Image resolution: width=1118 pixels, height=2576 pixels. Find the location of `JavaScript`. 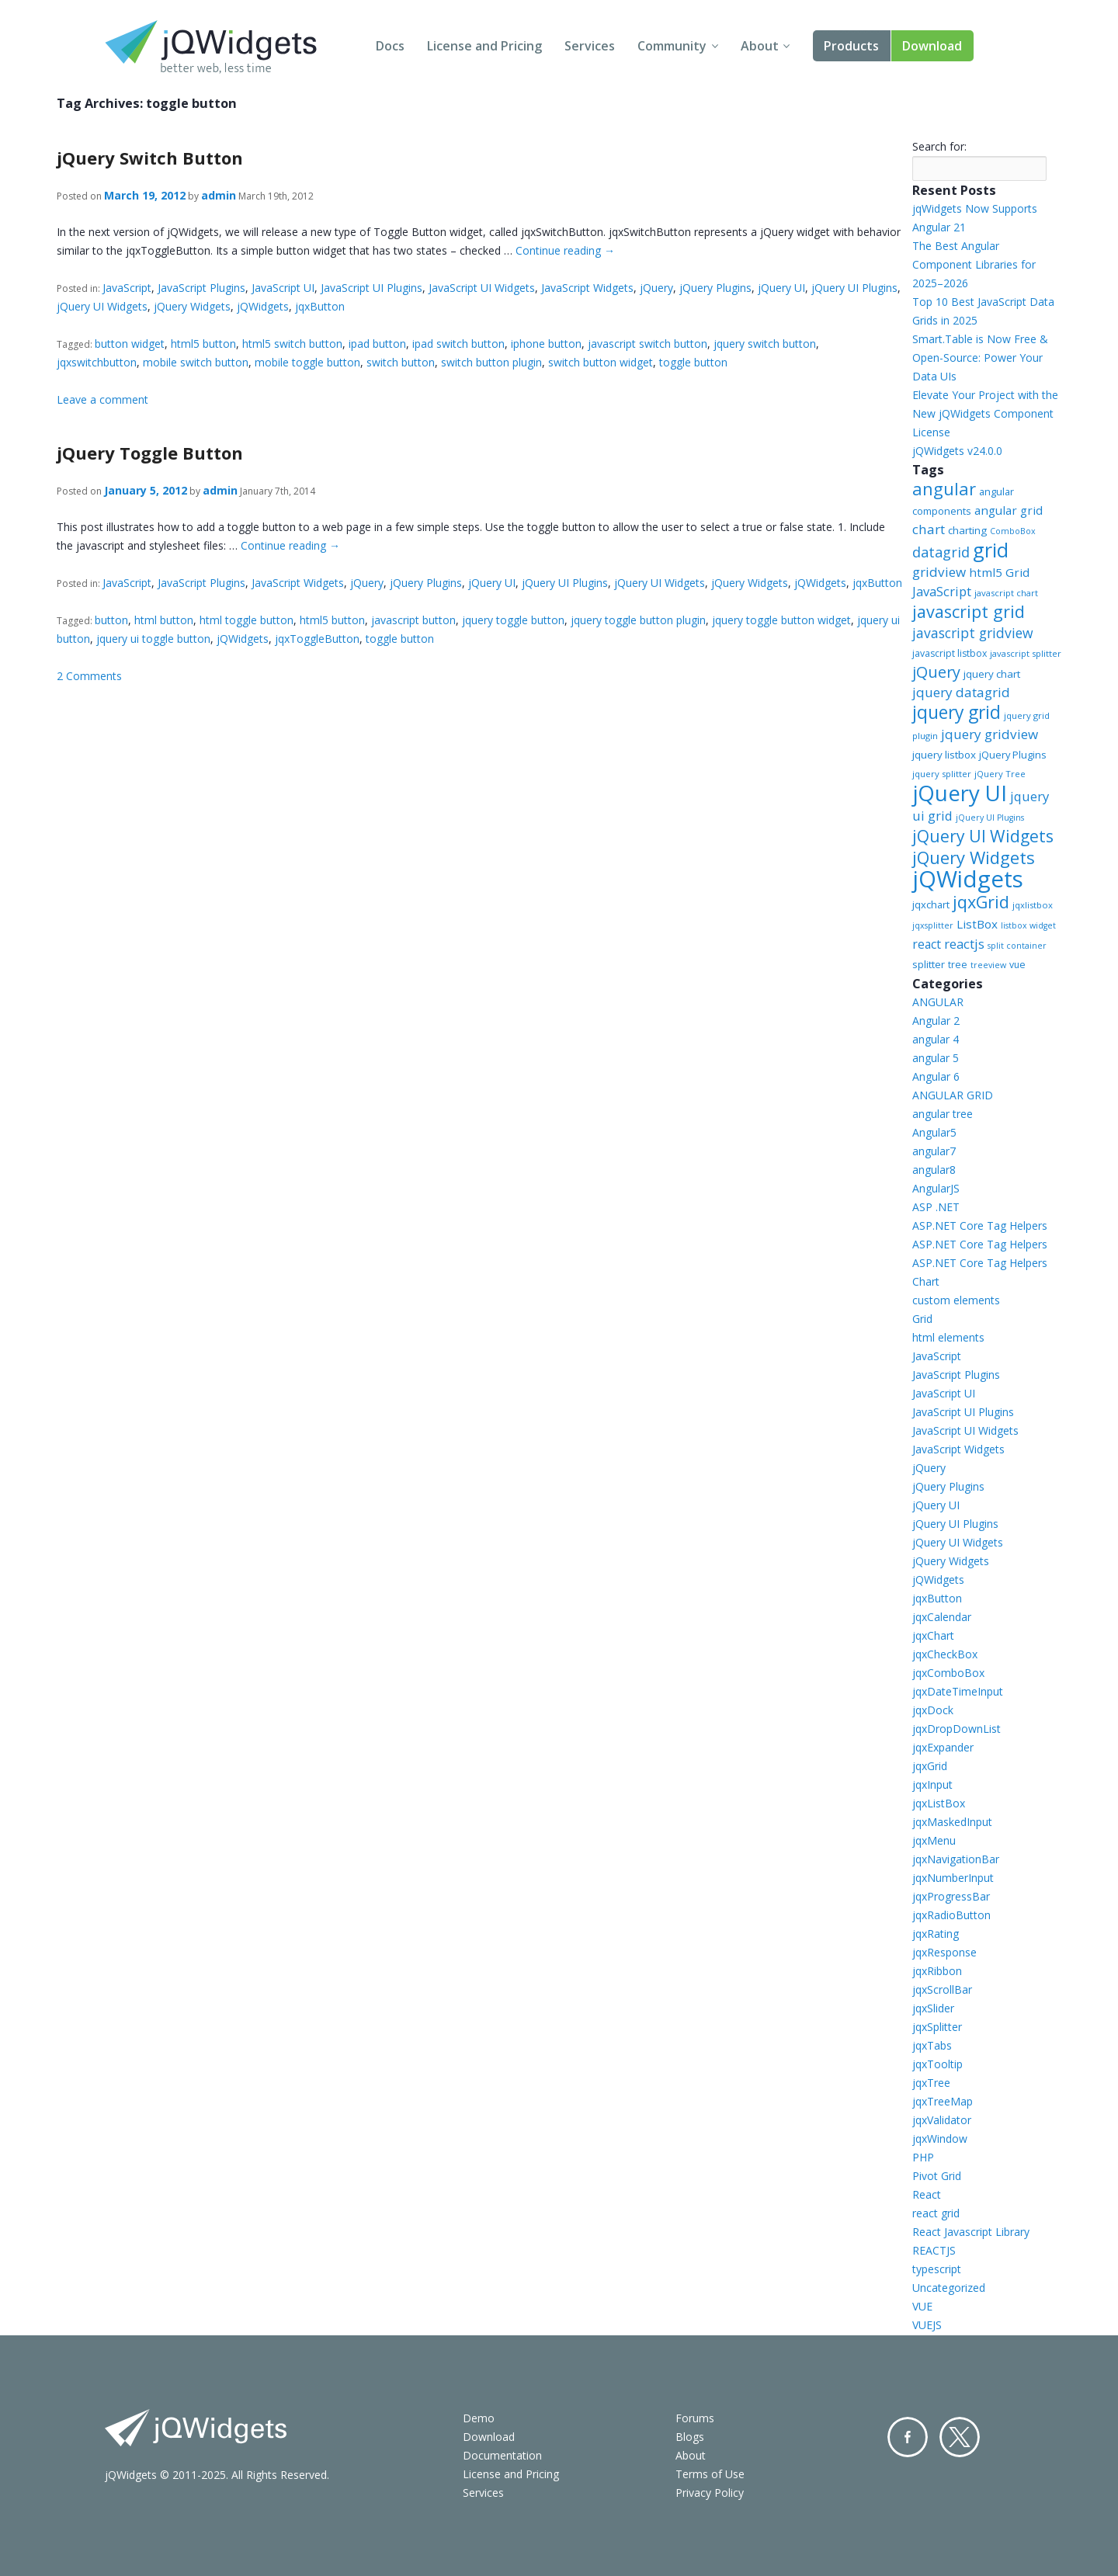

JavaScript is located at coordinates (126, 287).